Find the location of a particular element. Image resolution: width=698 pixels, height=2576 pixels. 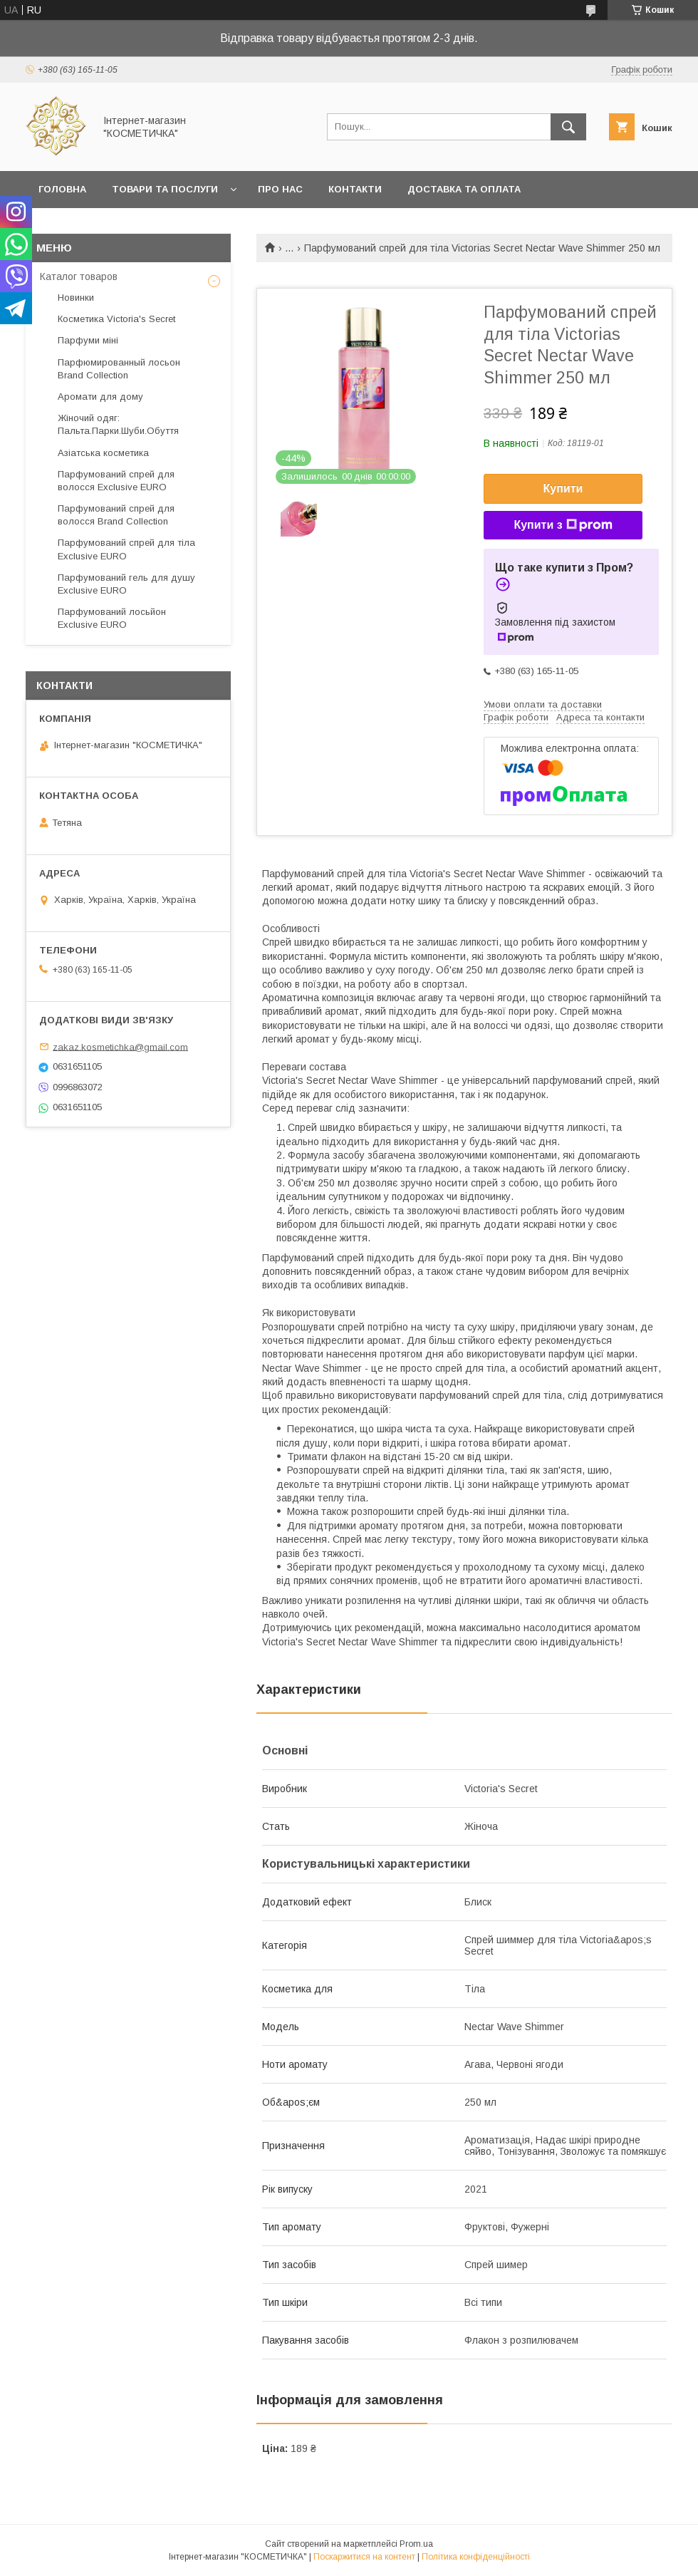

Prom.ua is located at coordinates (416, 2544).